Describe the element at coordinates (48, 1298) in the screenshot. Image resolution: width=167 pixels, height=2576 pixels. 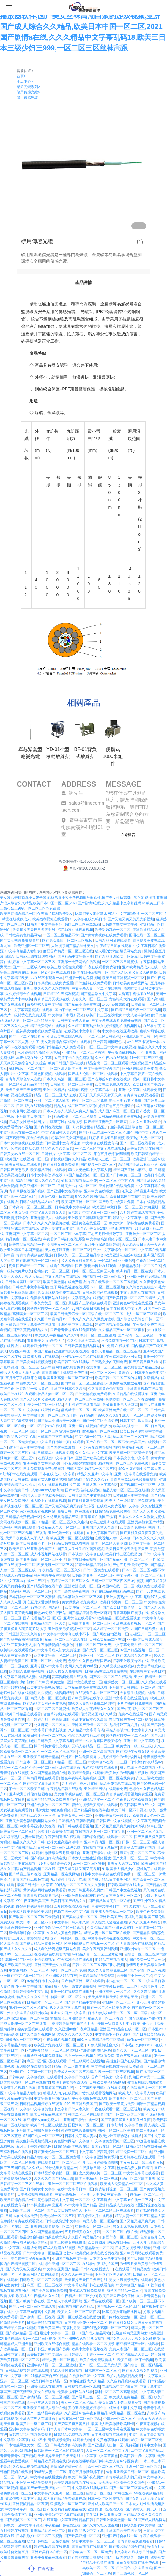
I see `免费看视频网站在线看` at that location.